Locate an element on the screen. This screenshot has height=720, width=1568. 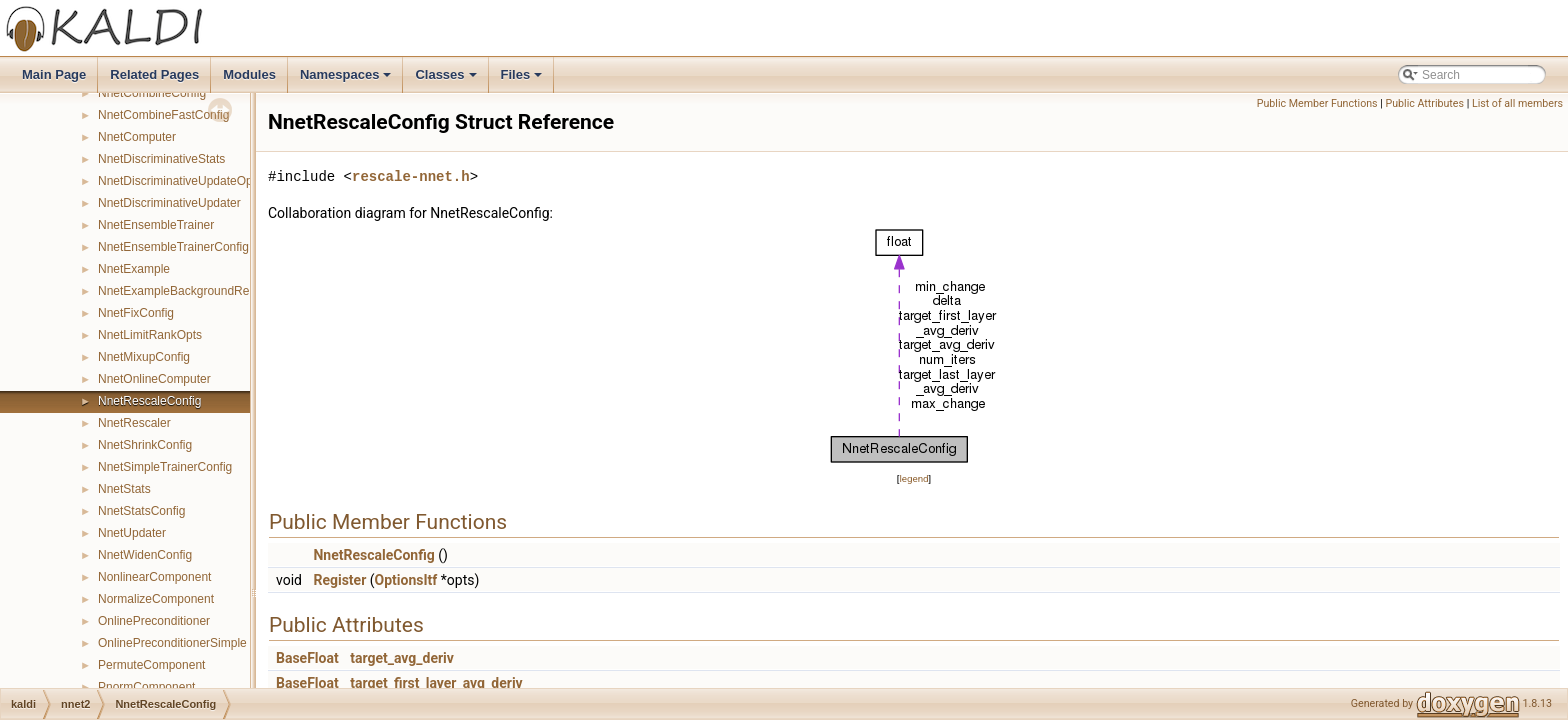
NormalizeComponent is located at coordinates (156, 599).